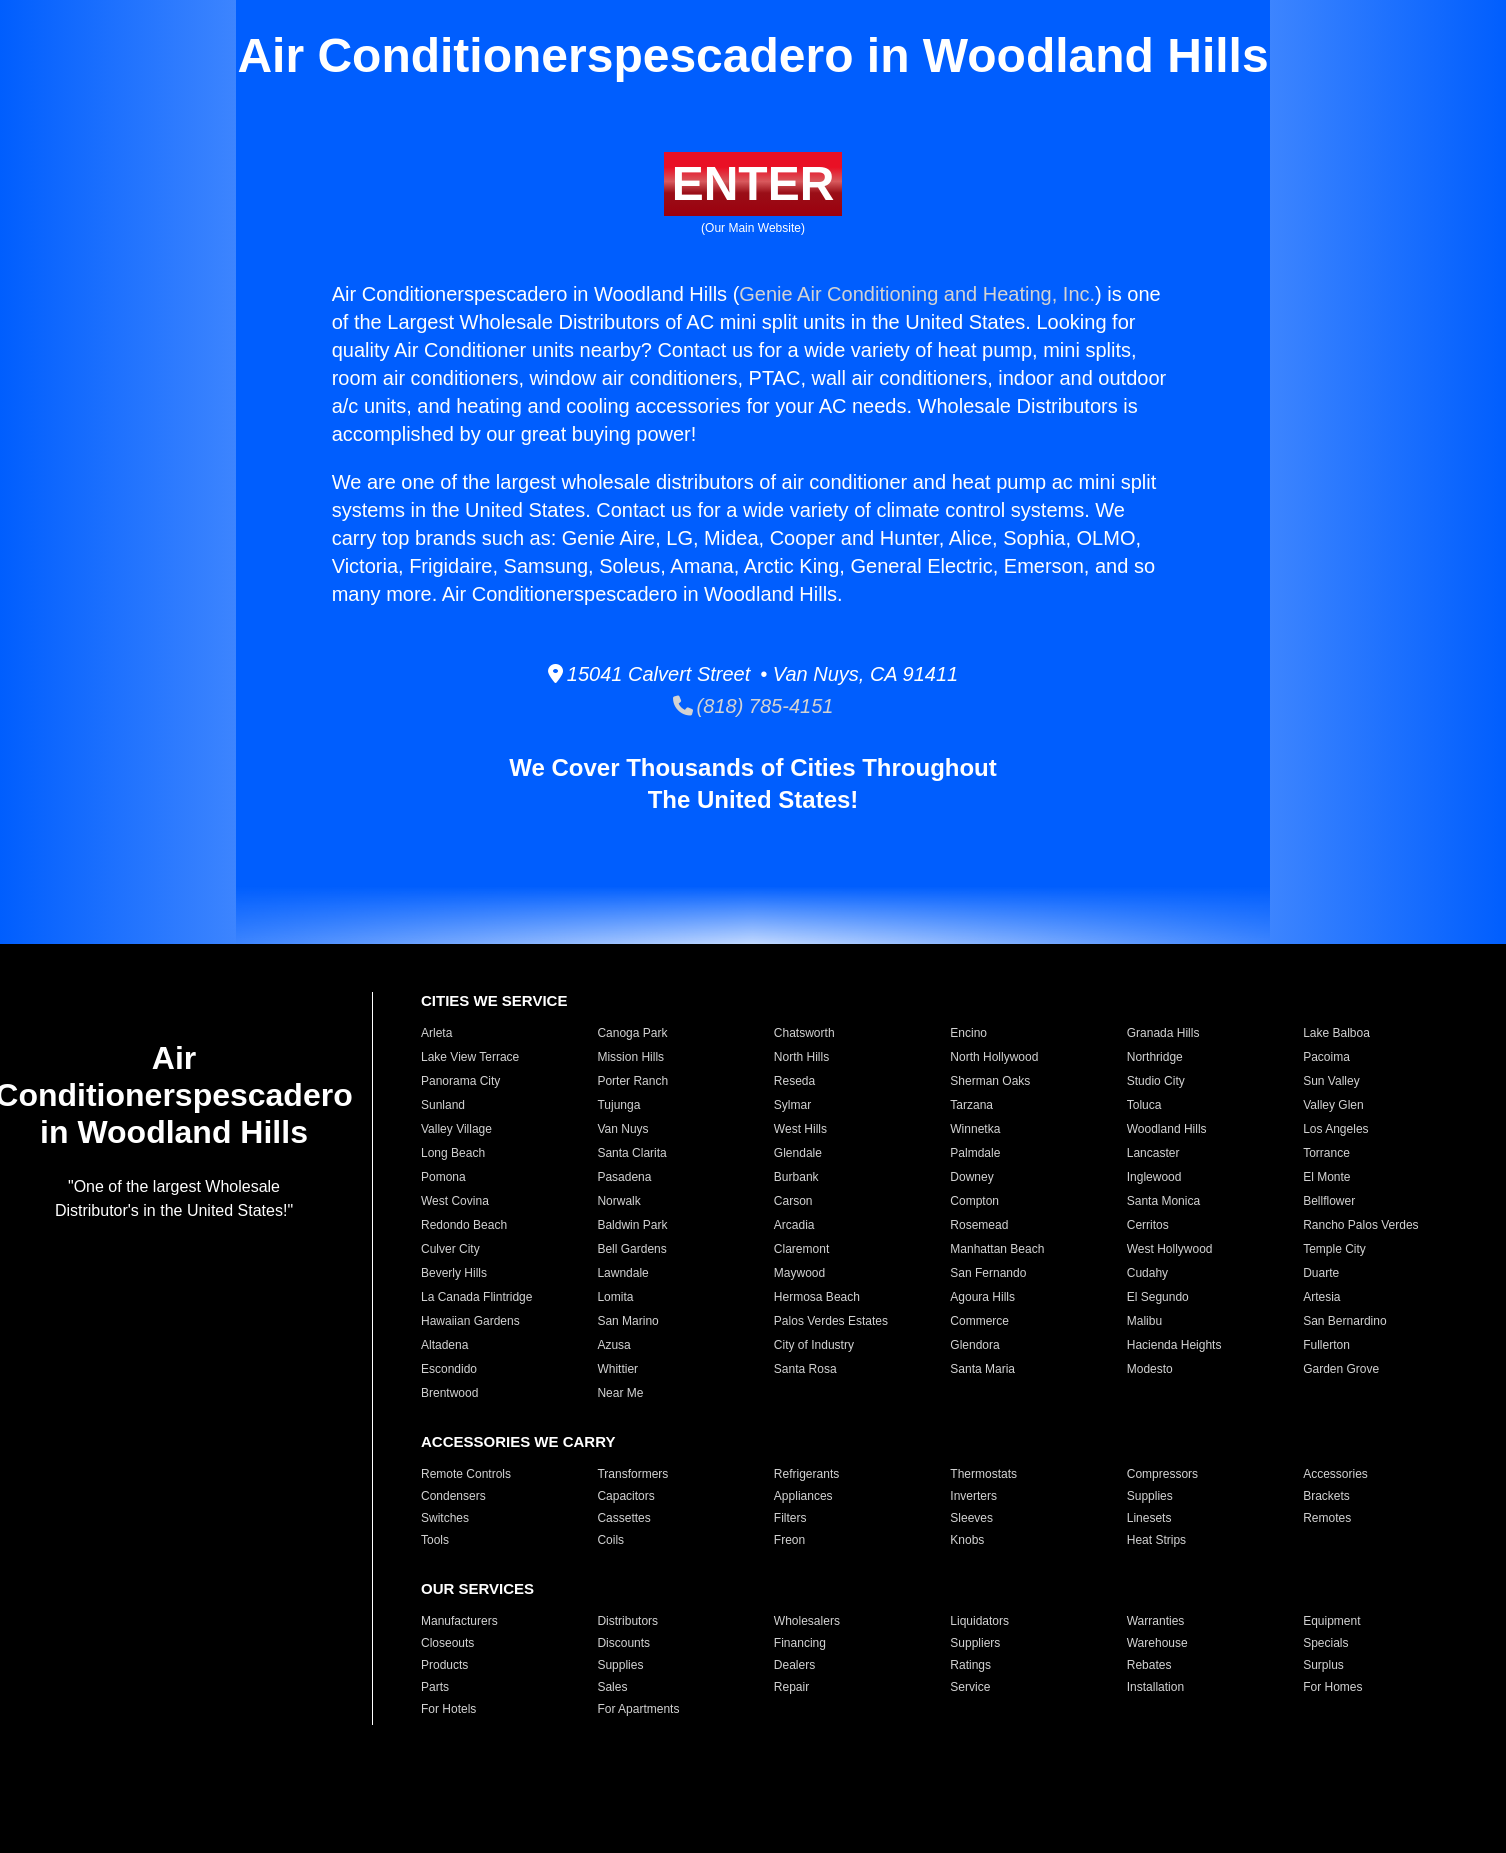 The width and height of the screenshot is (1506, 1853). What do you see at coordinates (794, 1225) in the screenshot?
I see `Arcadia` at bounding box center [794, 1225].